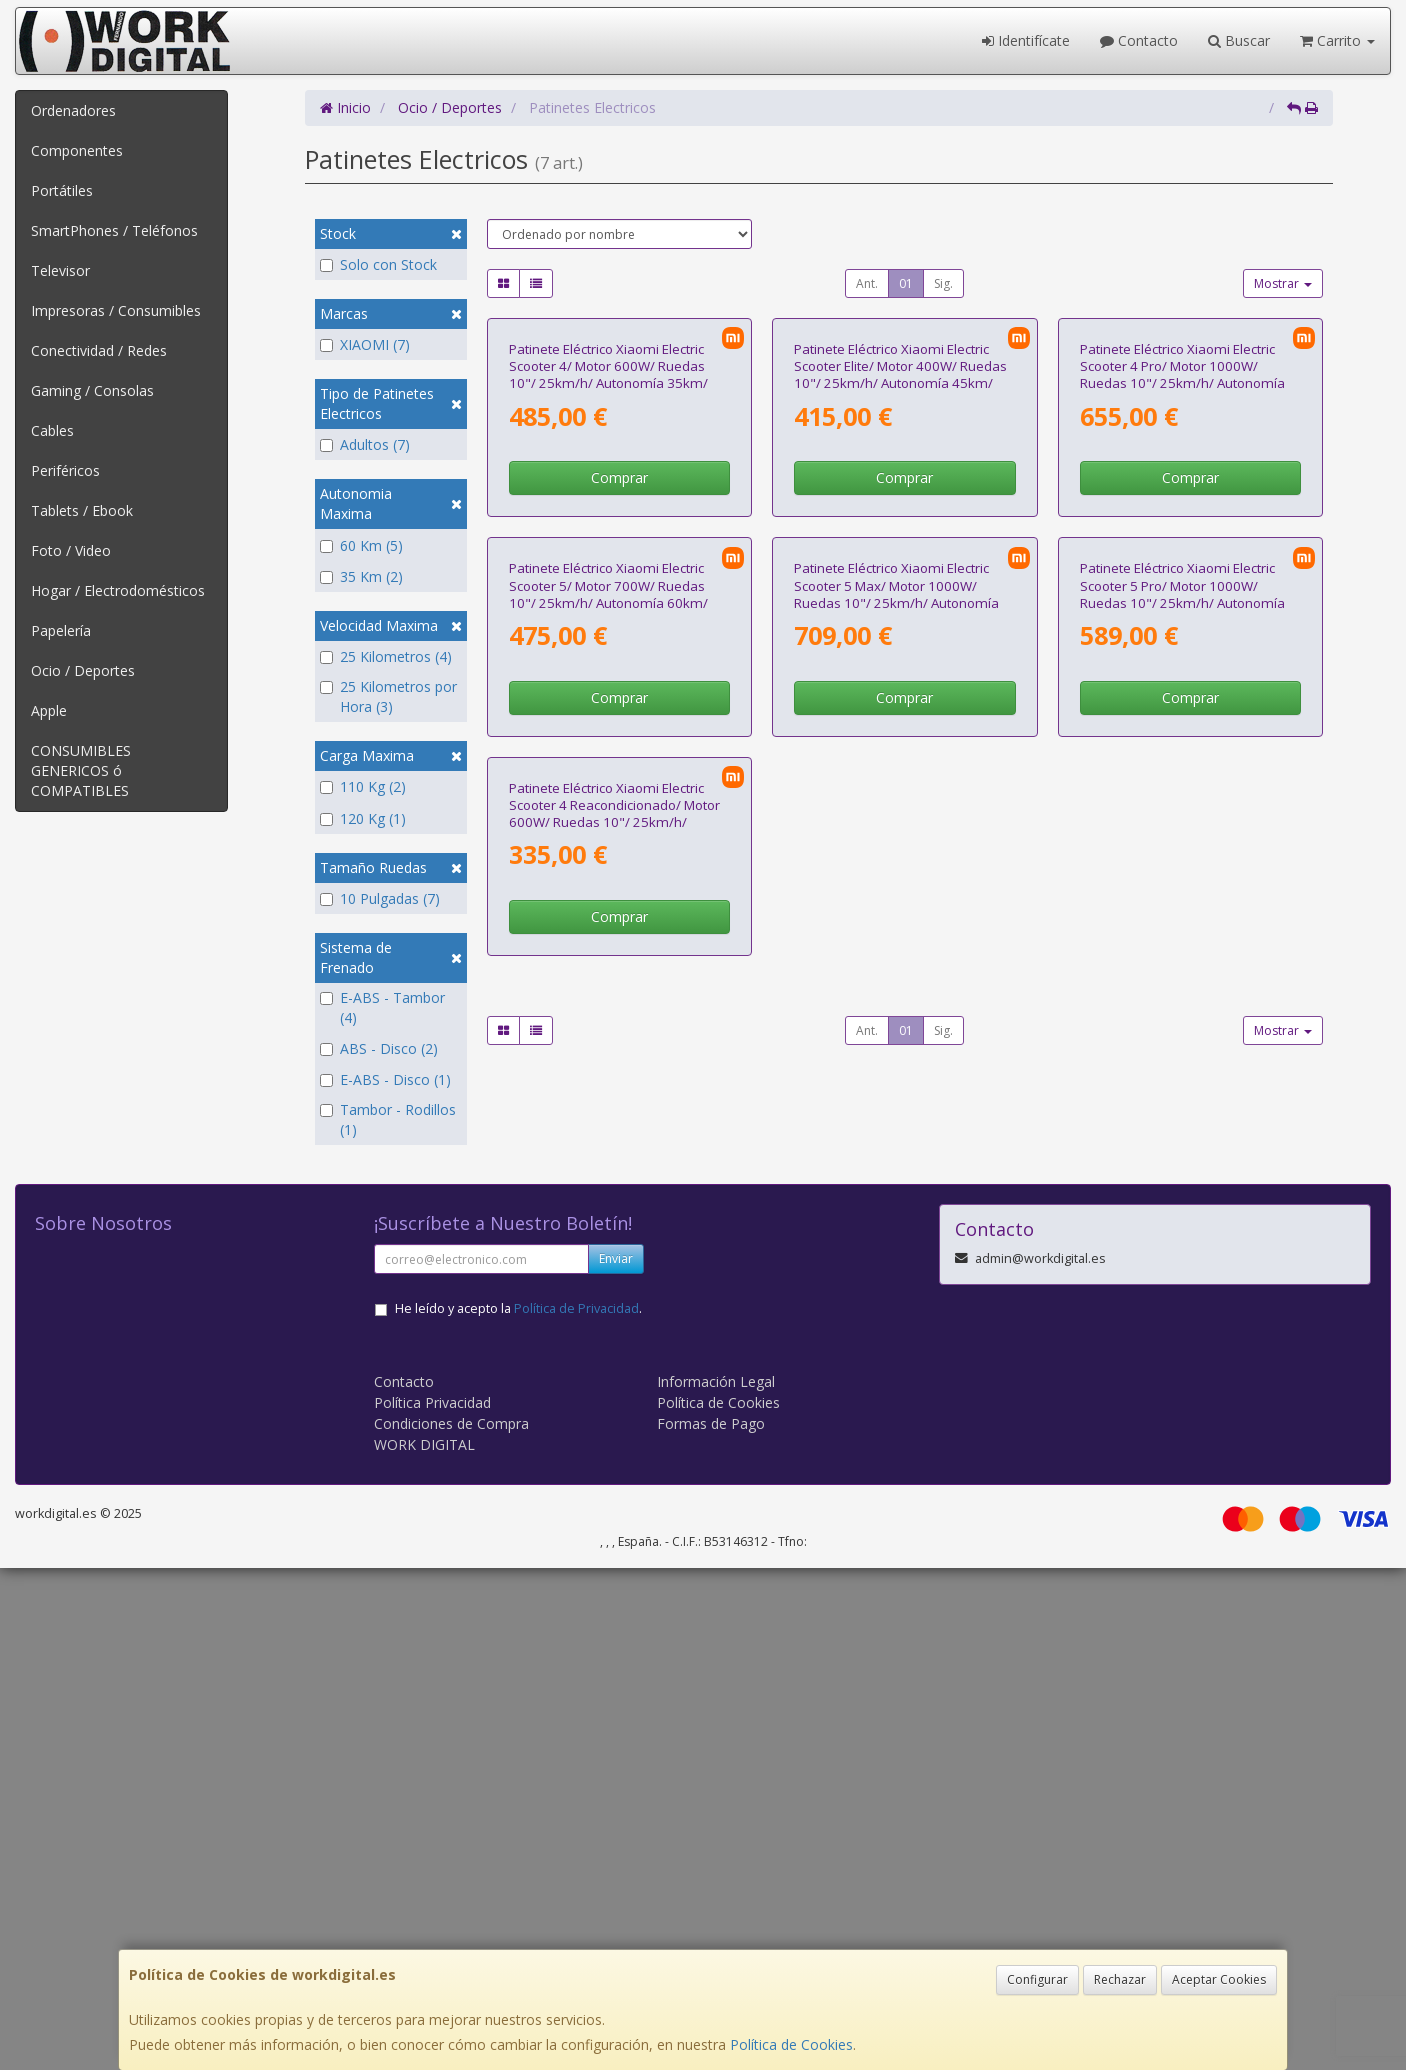 This screenshot has width=1406, height=2070. What do you see at coordinates (81, 770) in the screenshot?
I see `CONSUMIBLES GENERICOS ó COMPATIBLES` at bounding box center [81, 770].